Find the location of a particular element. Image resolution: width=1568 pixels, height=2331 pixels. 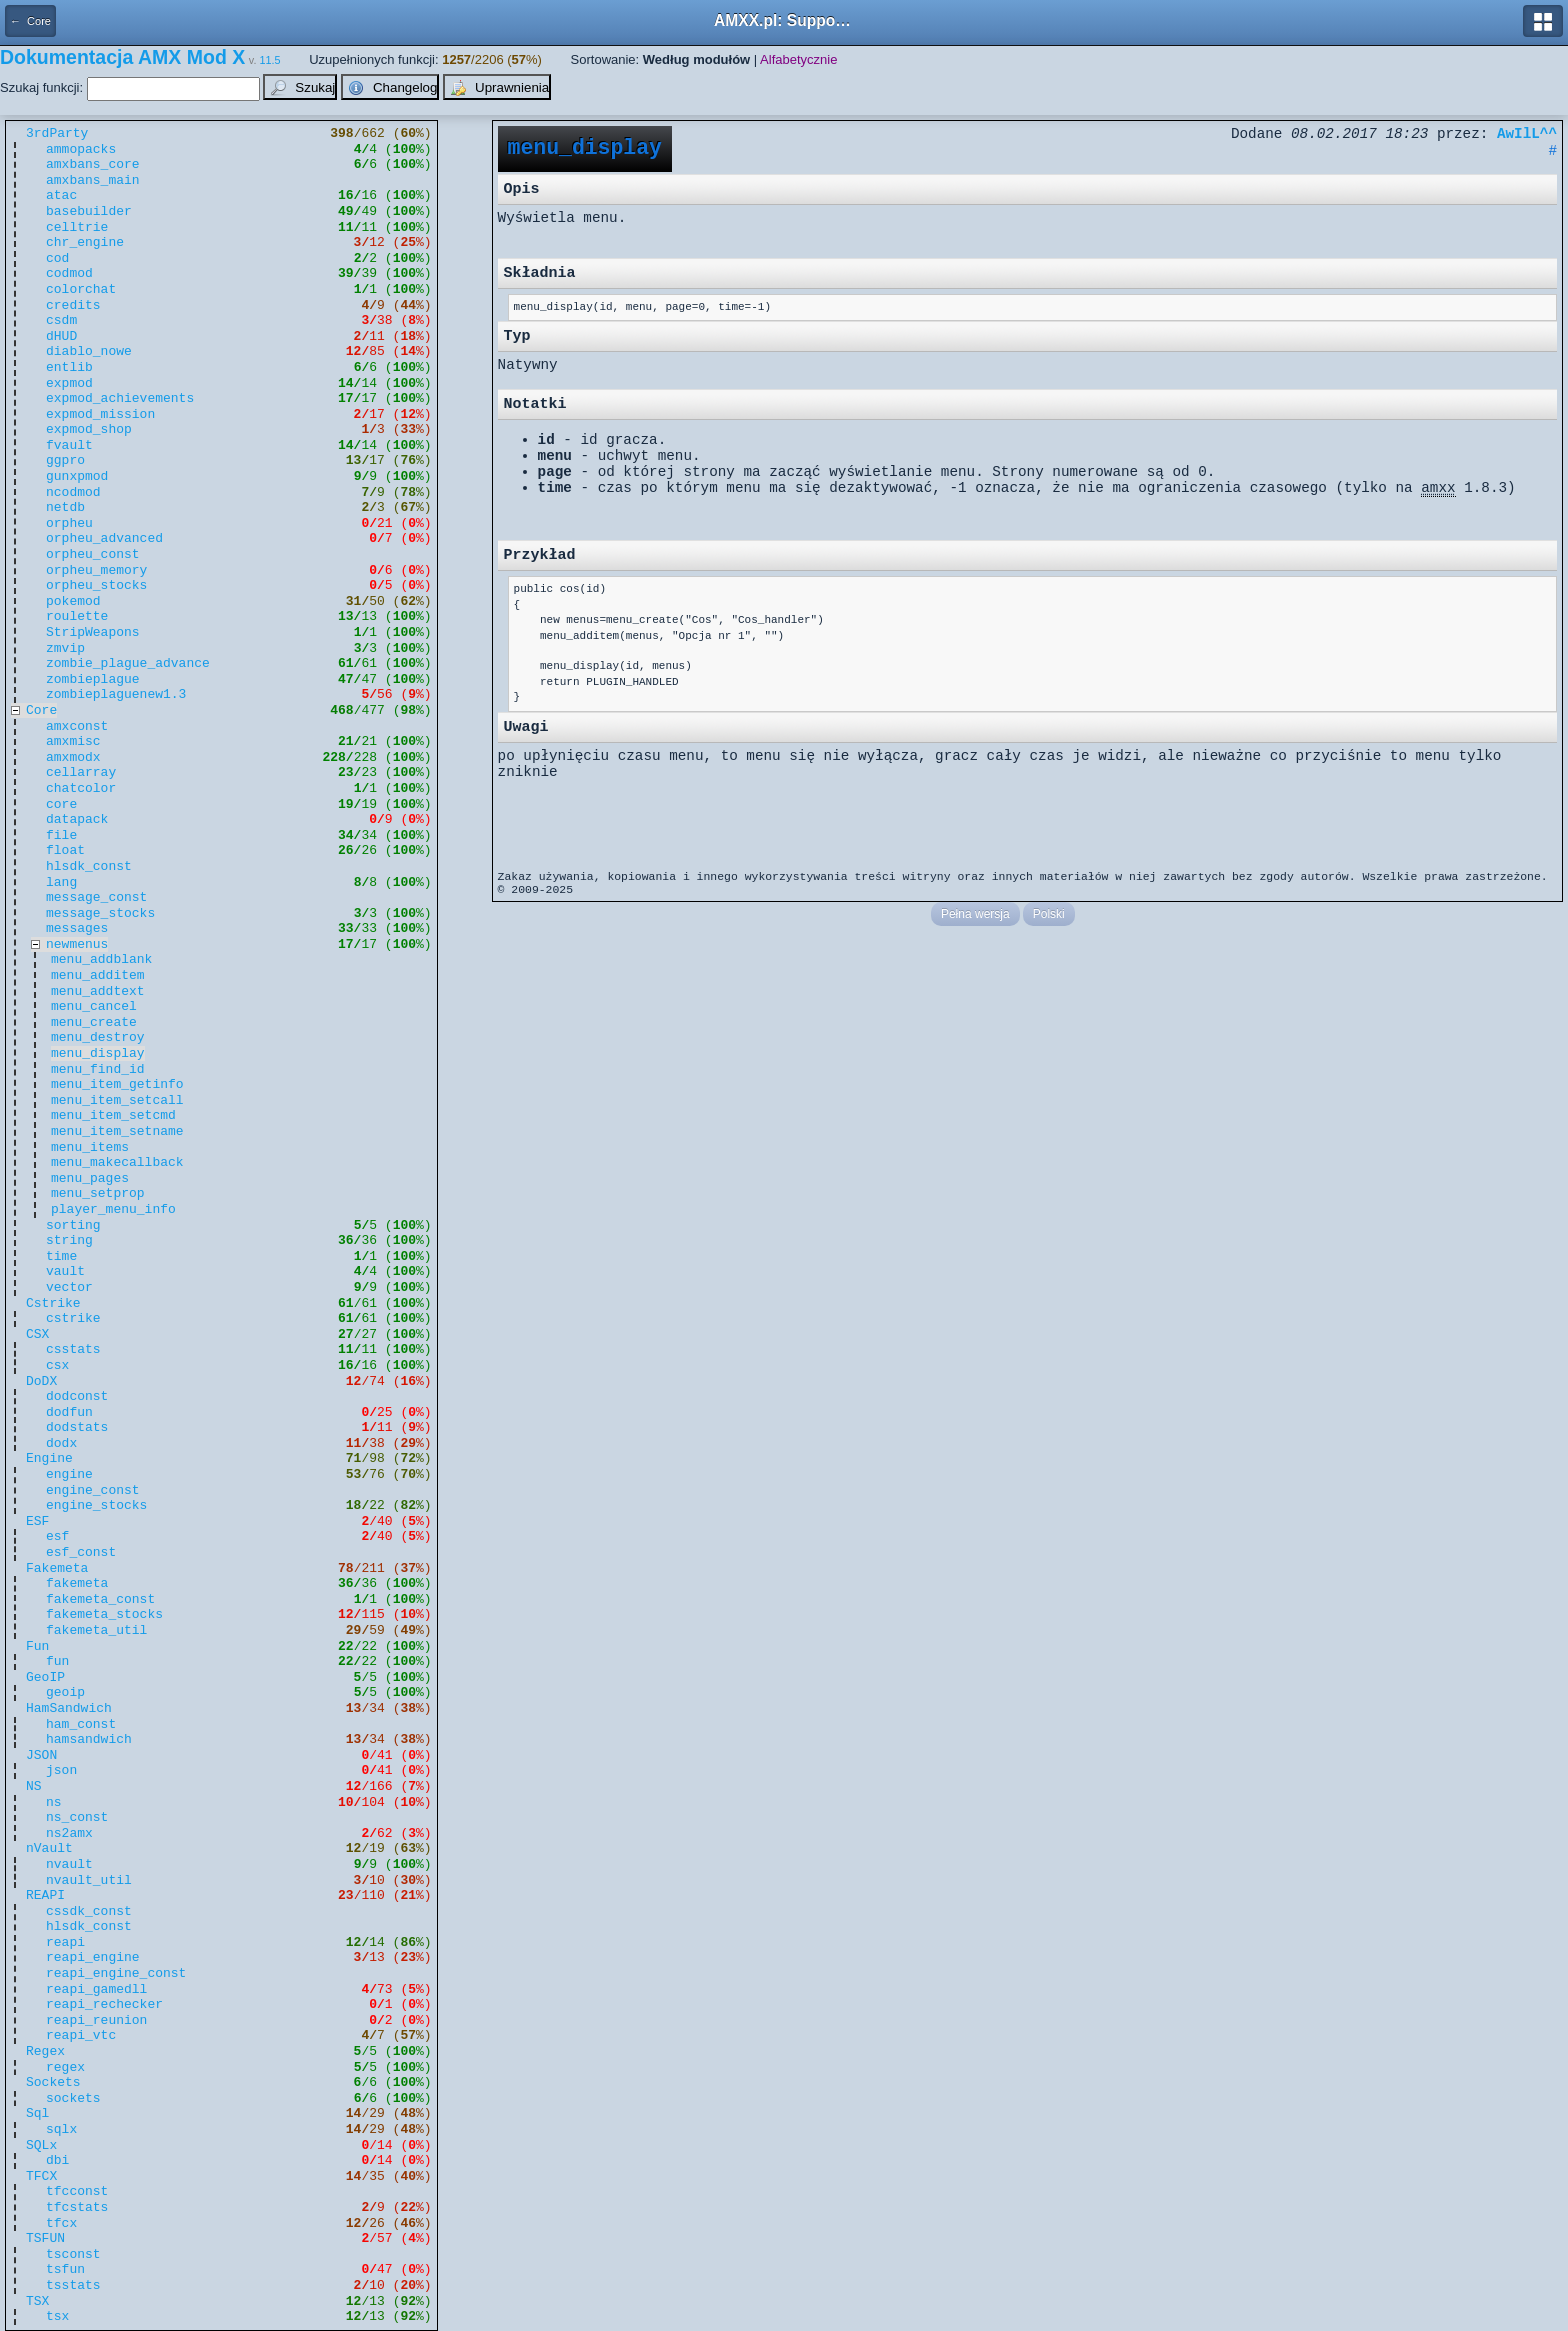

menu_additem is located at coordinates (98, 975).